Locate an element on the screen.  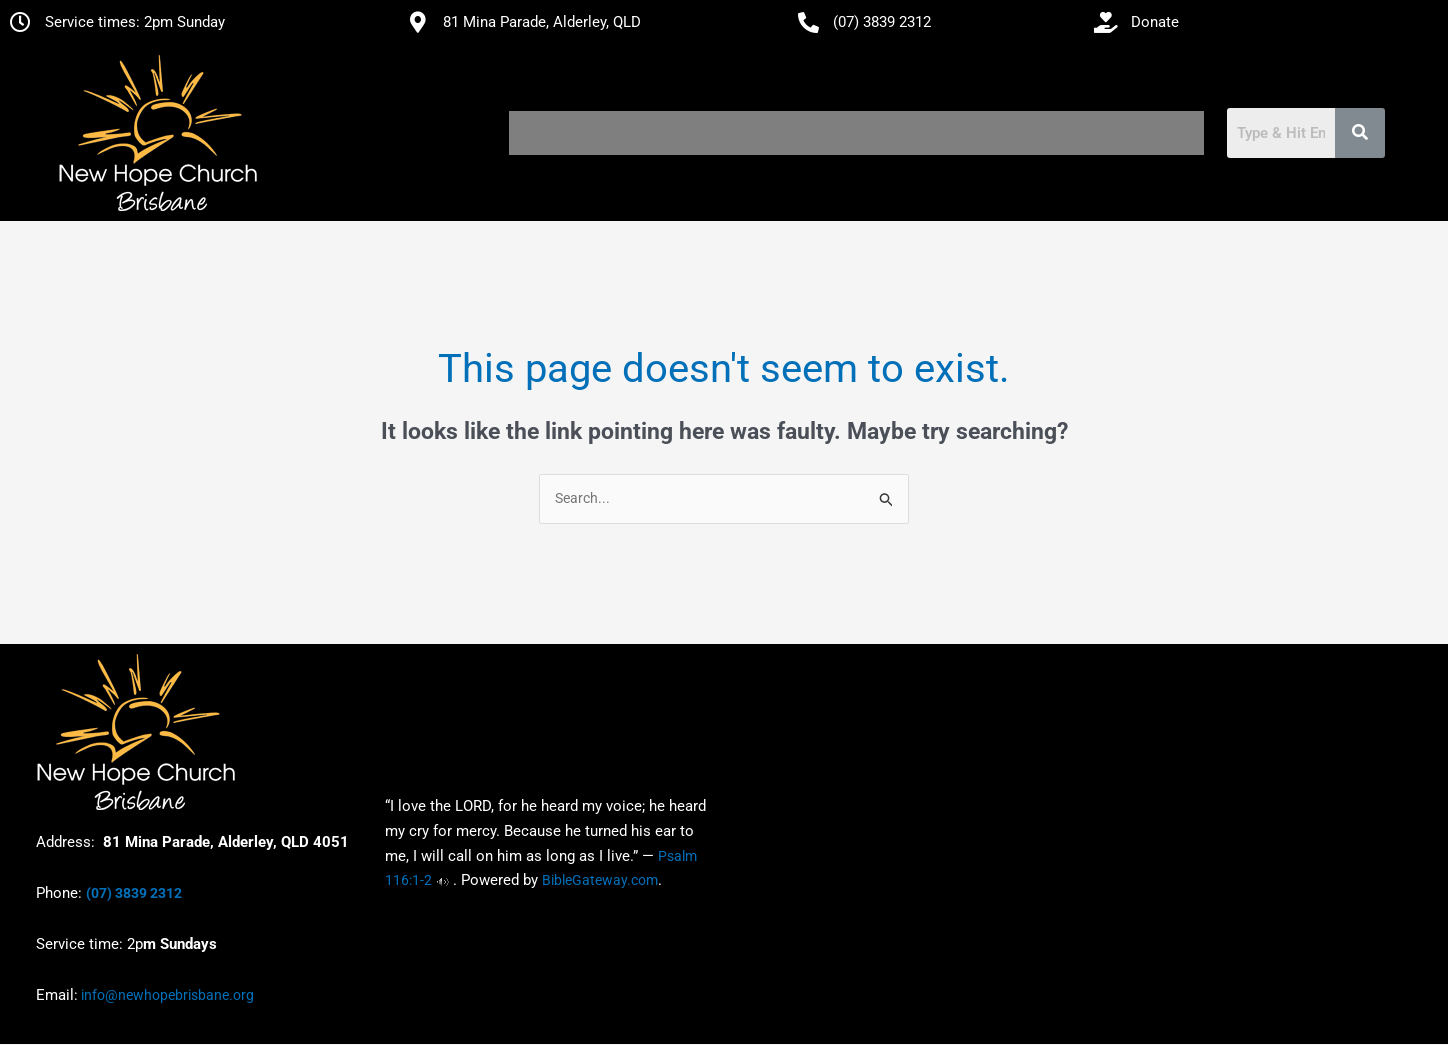
Connect is located at coordinates (850, 133).